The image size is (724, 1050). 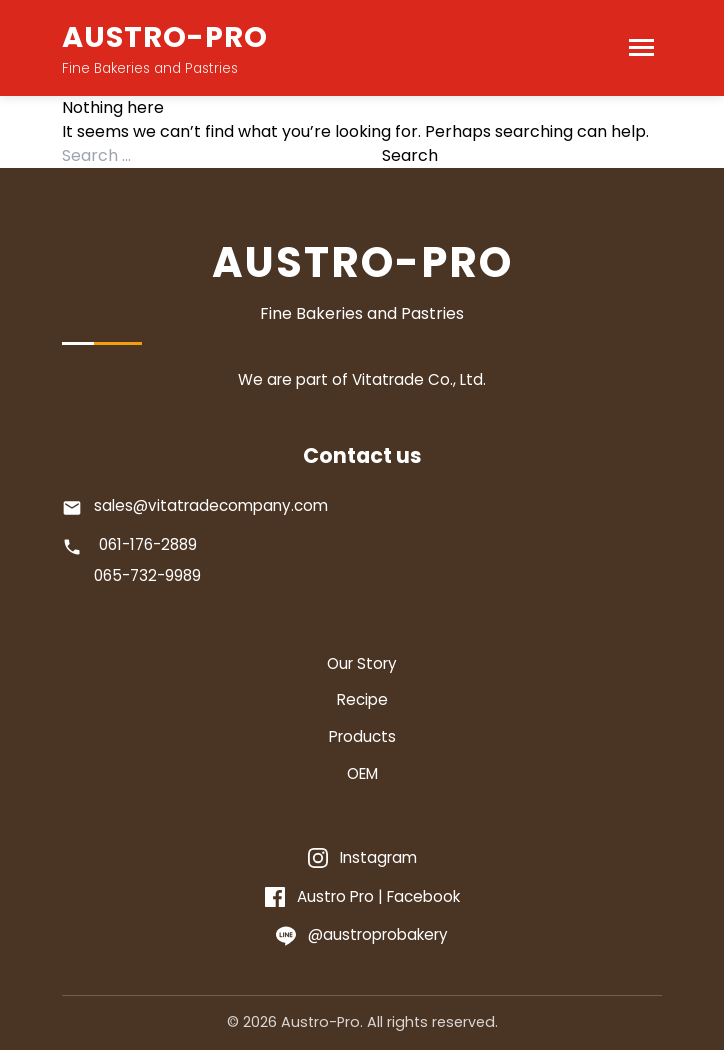 What do you see at coordinates (165, 37) in the screenshot?
I see `AUSTRO-PRO` at bounding box center [165, 37].